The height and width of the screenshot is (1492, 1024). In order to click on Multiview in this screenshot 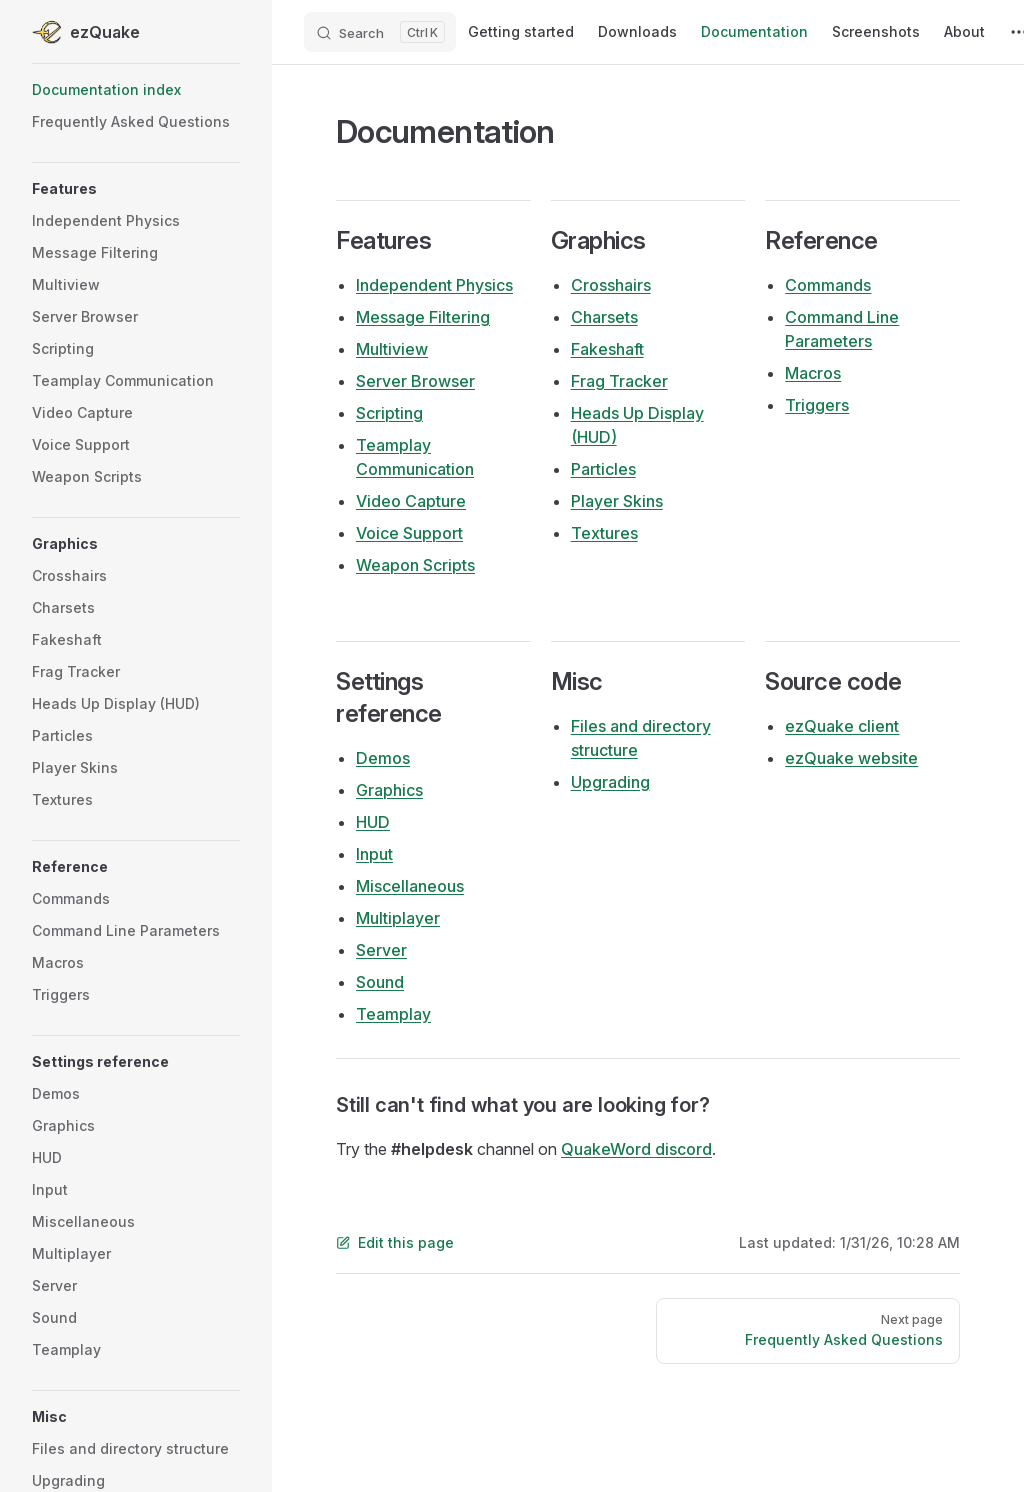, I will do `click(392, 349)`.